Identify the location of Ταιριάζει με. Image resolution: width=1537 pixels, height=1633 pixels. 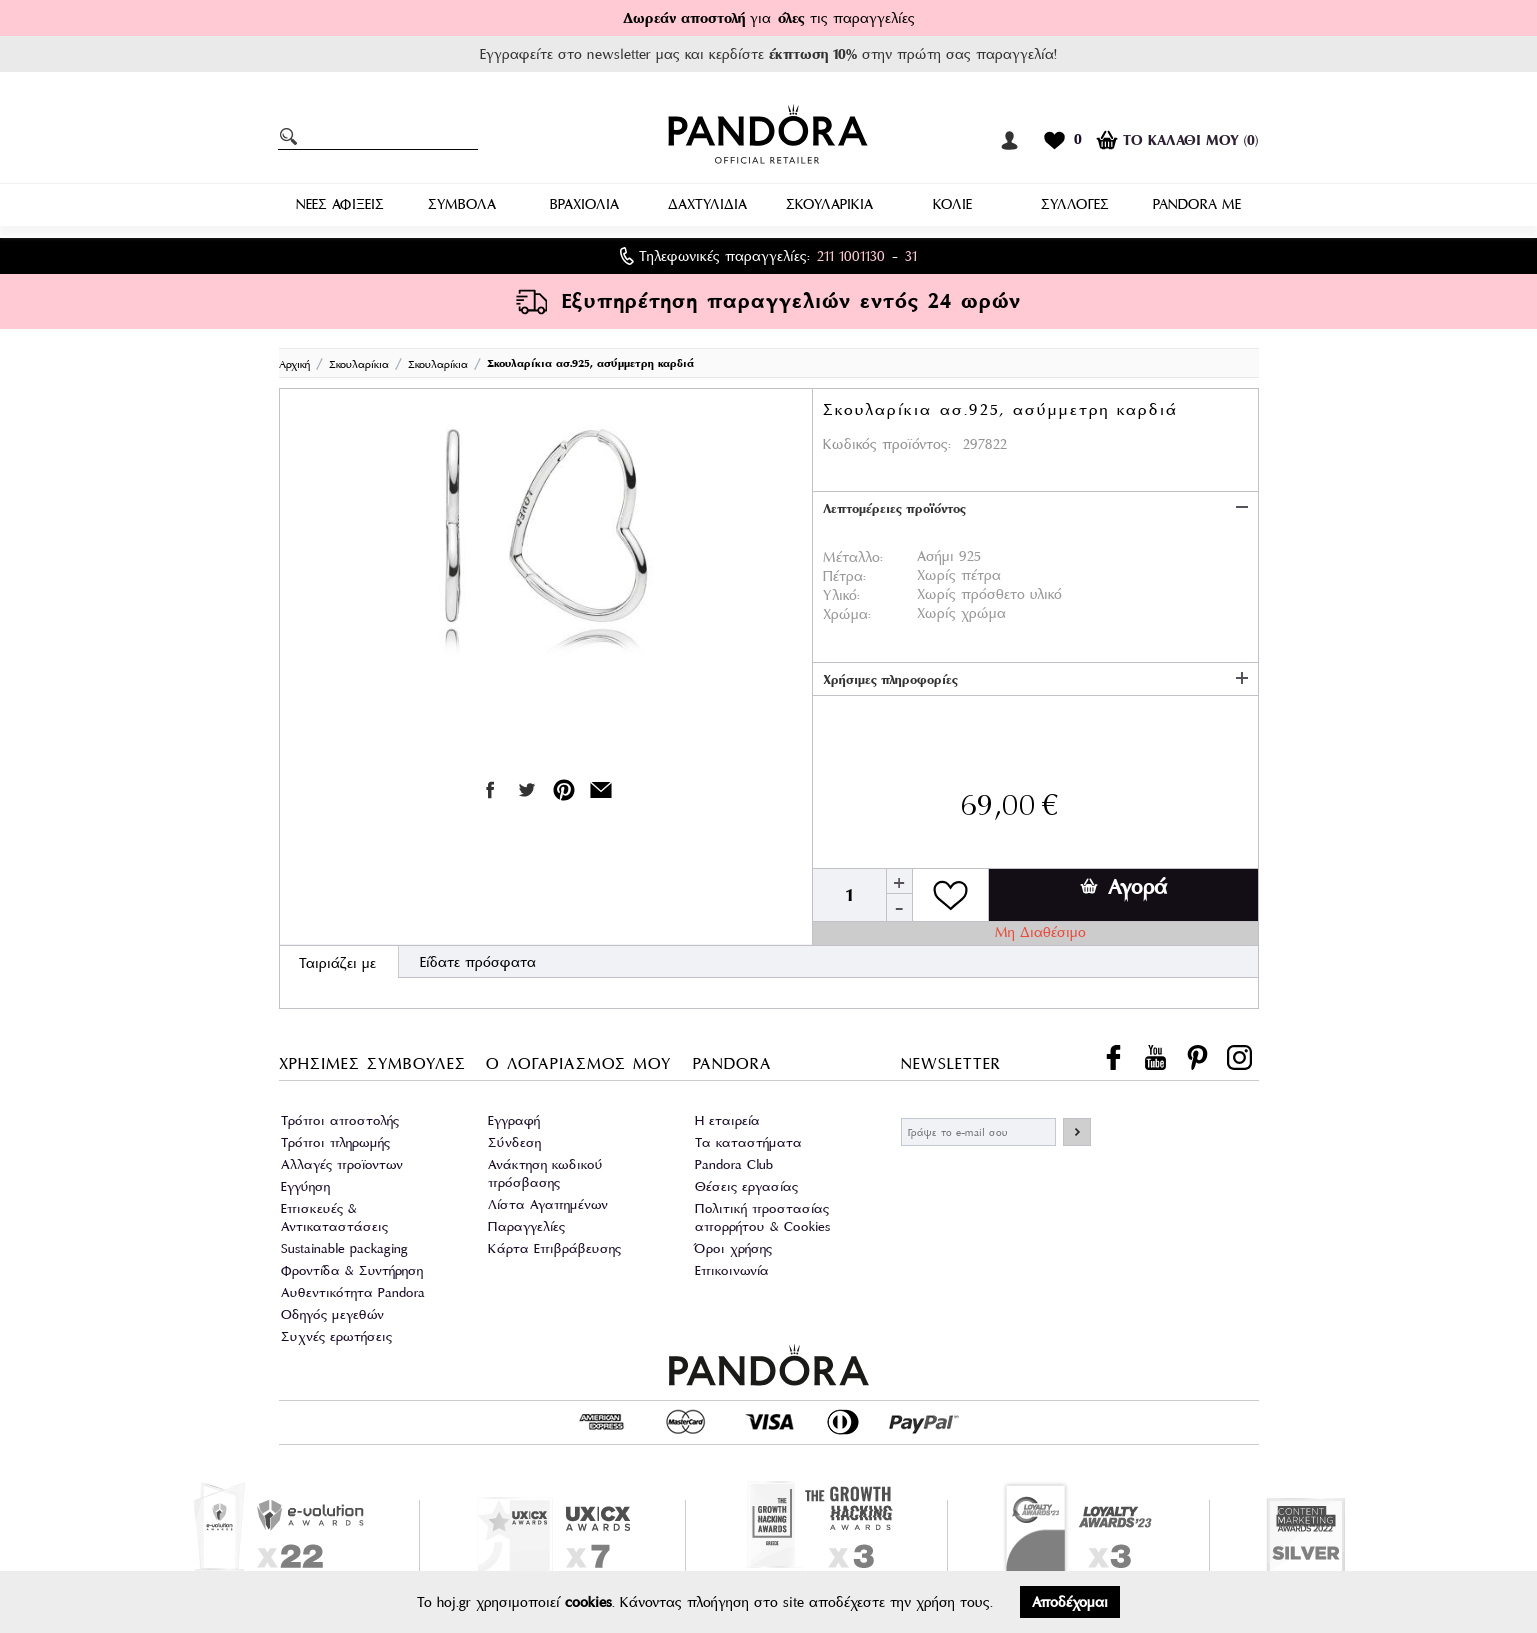
(337, 963).